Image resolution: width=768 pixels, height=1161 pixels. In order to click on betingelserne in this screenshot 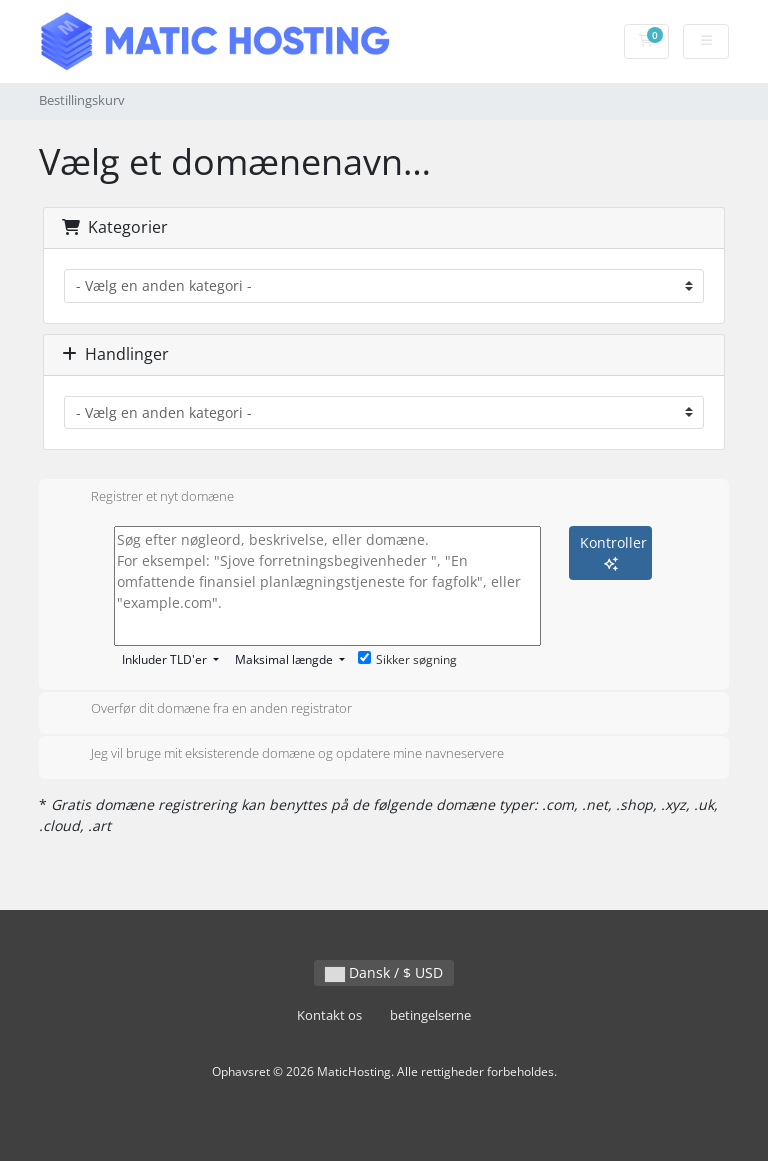, I will do `click(430, 1015)`.